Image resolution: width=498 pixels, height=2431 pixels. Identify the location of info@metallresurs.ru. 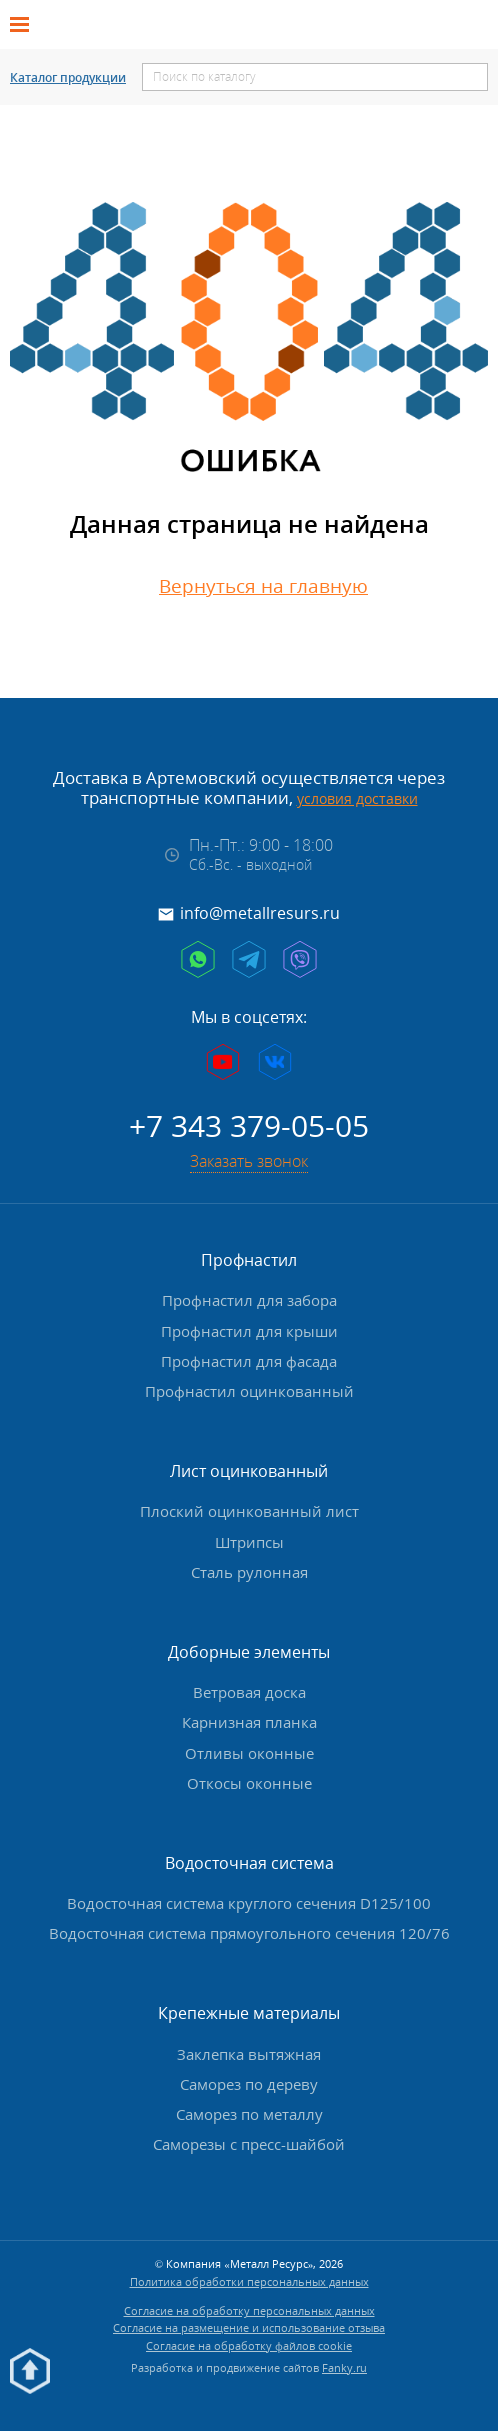
(260, 913).